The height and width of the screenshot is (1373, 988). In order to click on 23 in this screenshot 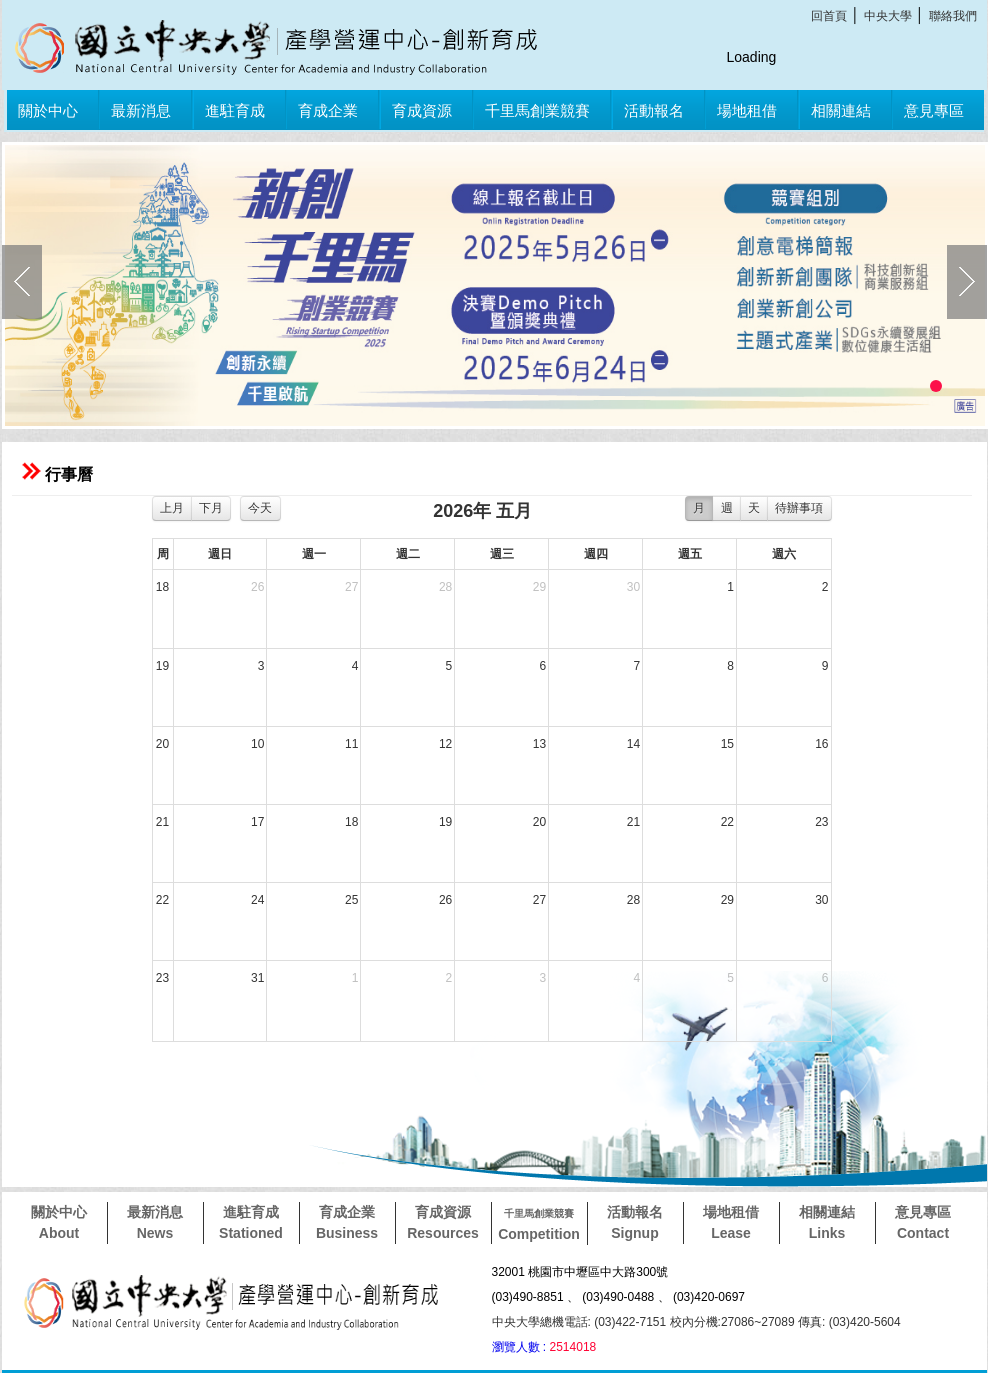, I will do `click(821, 822)`.